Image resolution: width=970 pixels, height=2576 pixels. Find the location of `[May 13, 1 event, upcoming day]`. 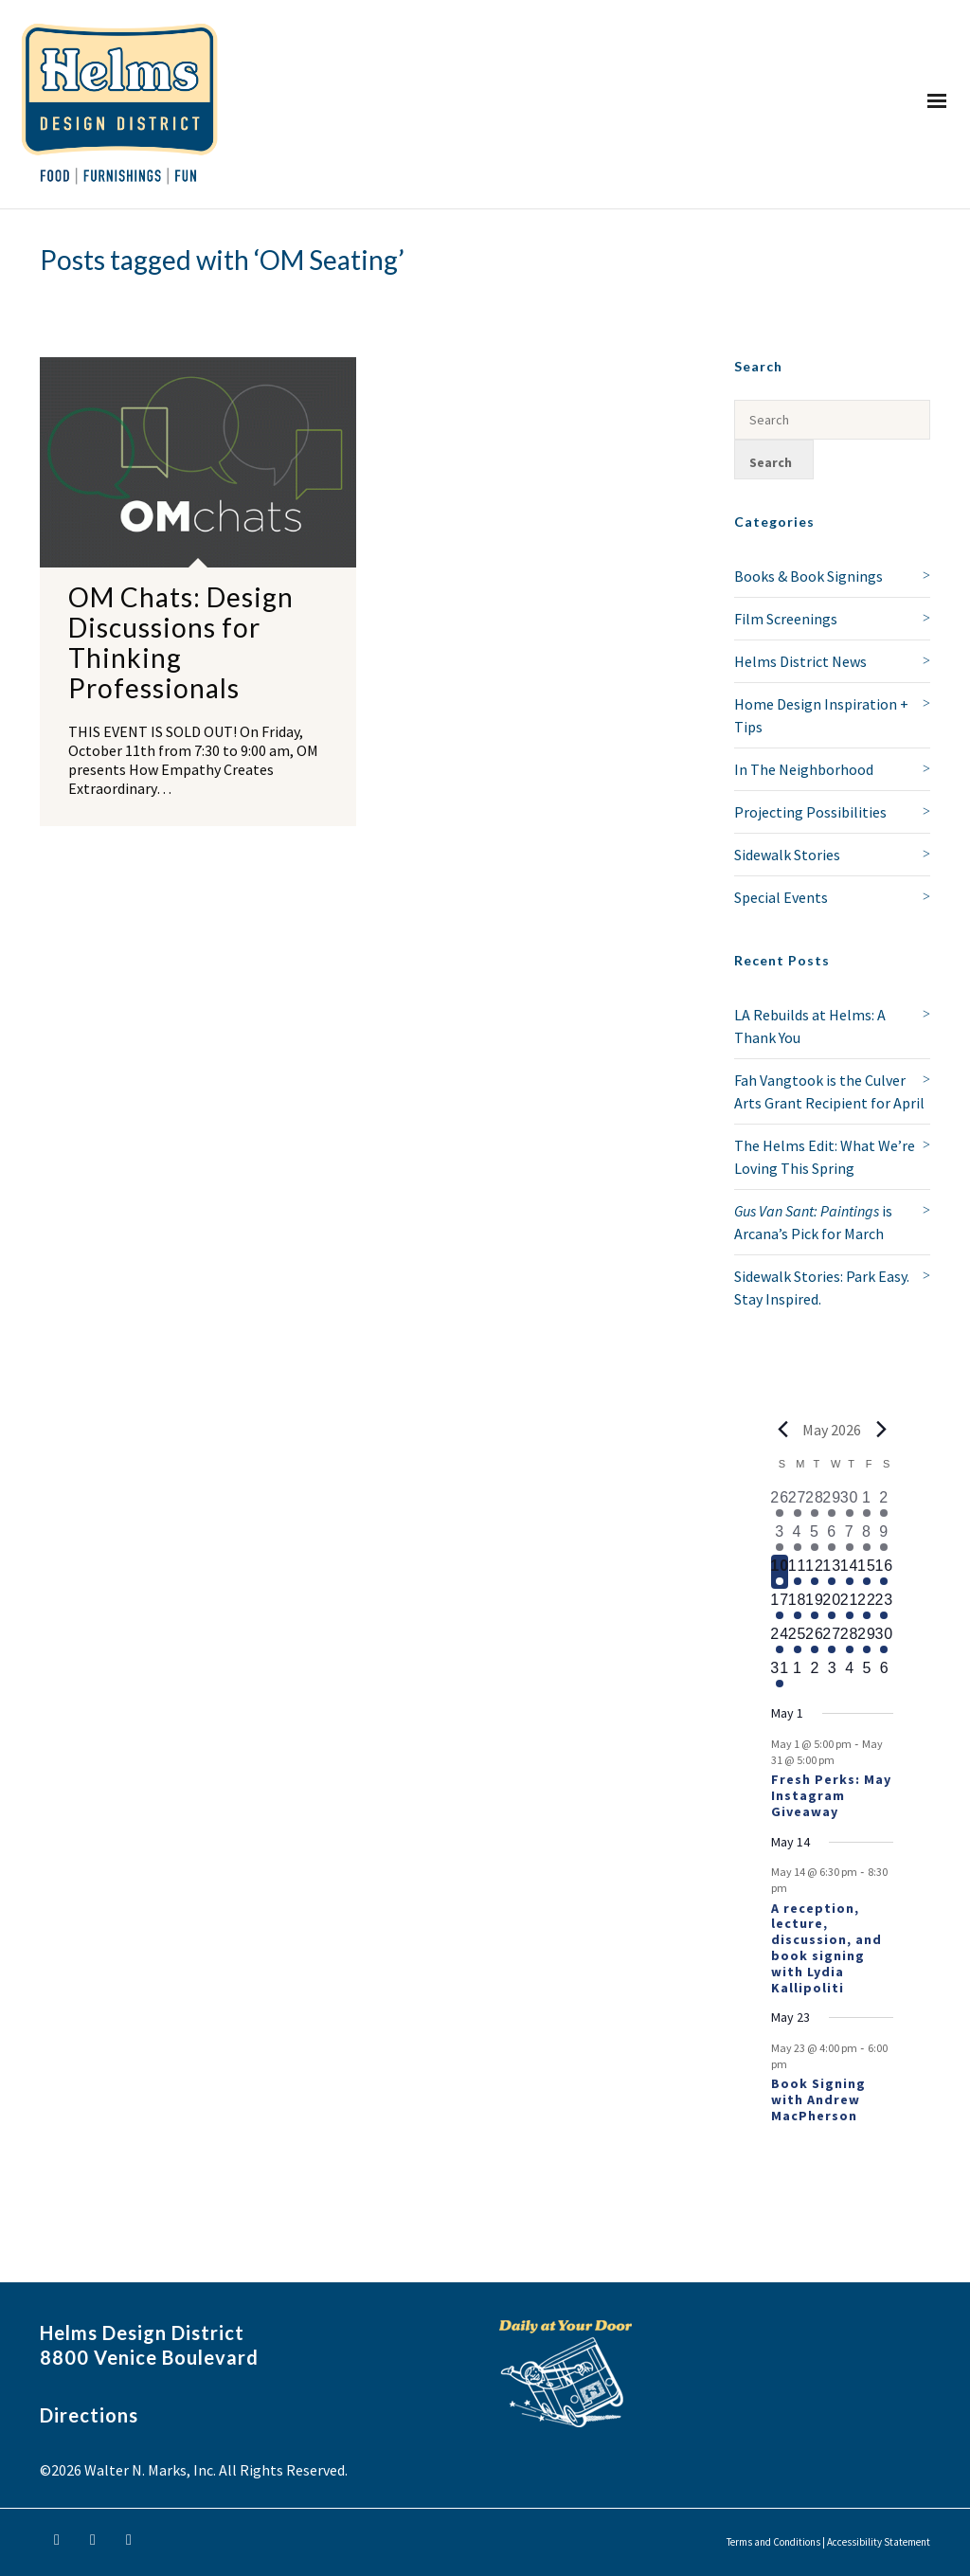

[May 13, 1 event, upcoming day] is located at coordinates (831, 1572).